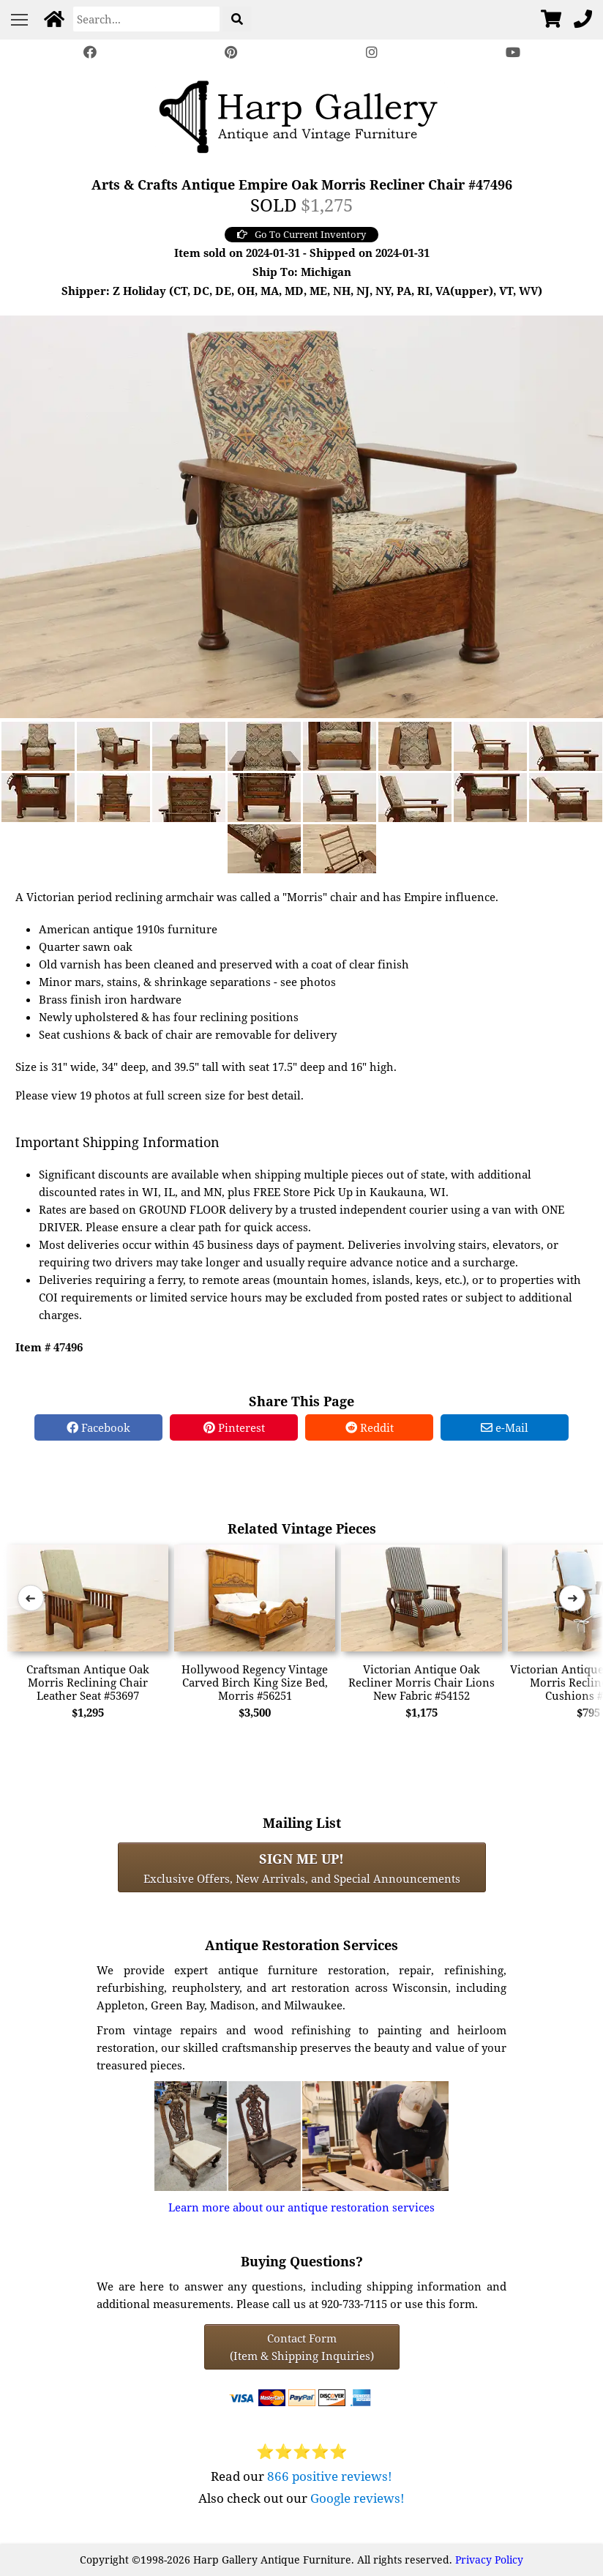  Describe the element at coordinates (301, 2207) in the screenshot. I see `Learn more about our antique restoration services` at that location.